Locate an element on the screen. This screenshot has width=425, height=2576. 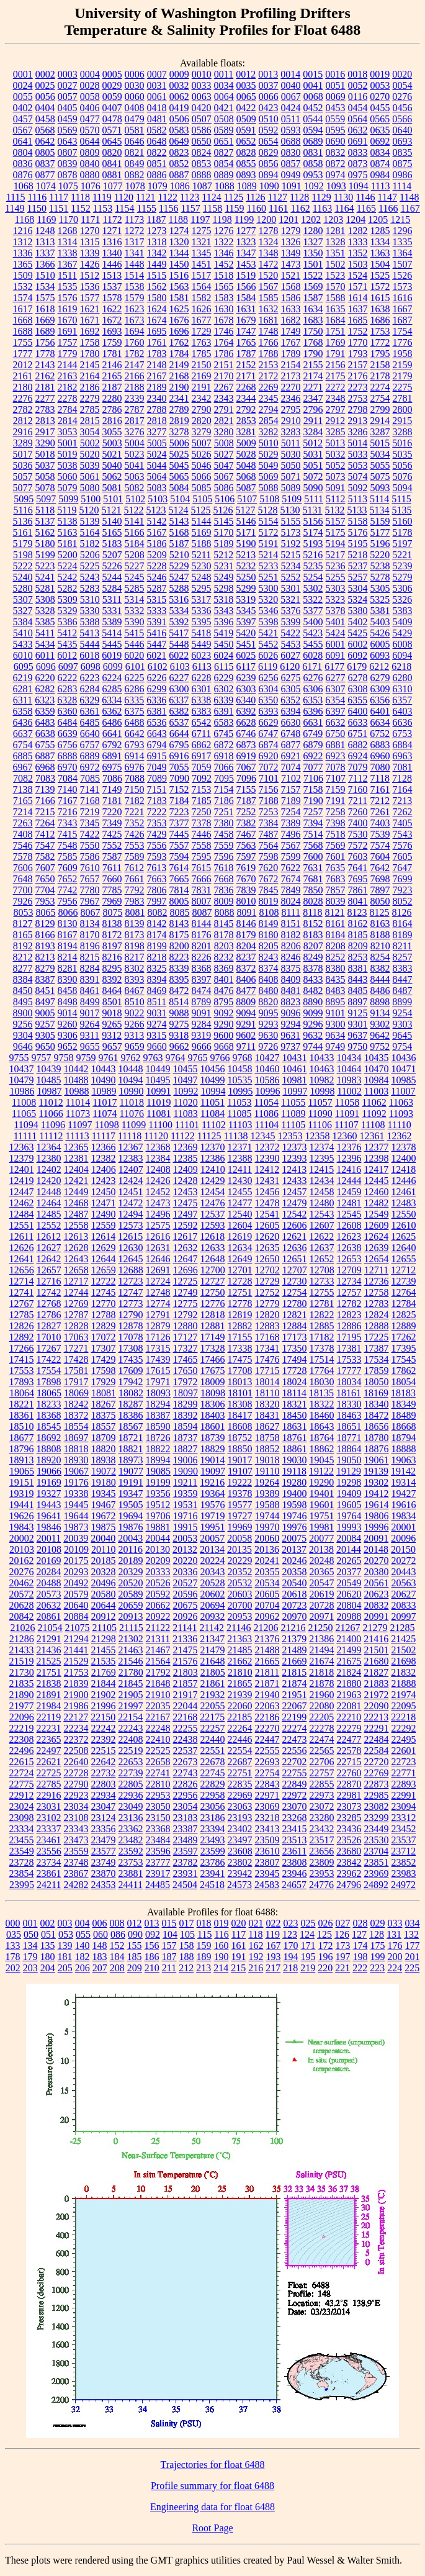
5237 is located at coordinates (358, 566).